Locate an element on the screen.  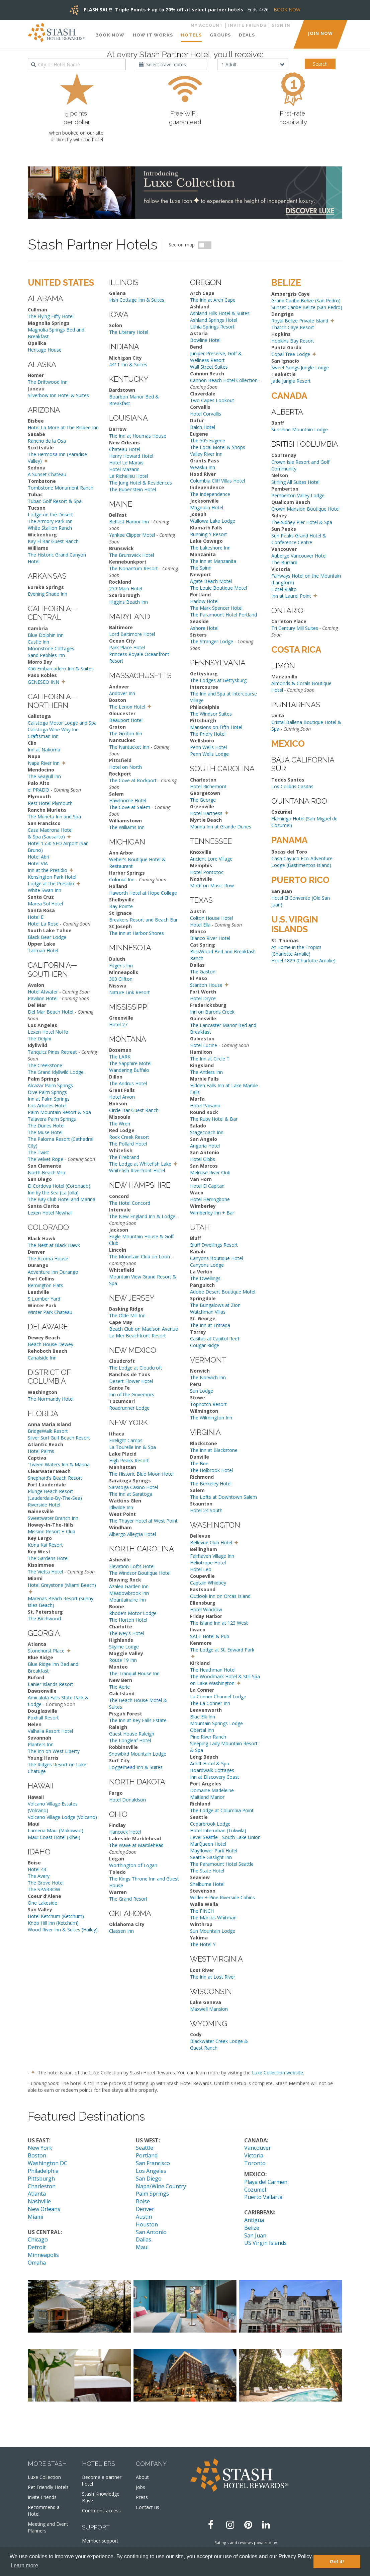
Tri Century Mill Suites is located at coordinates (294, 628).